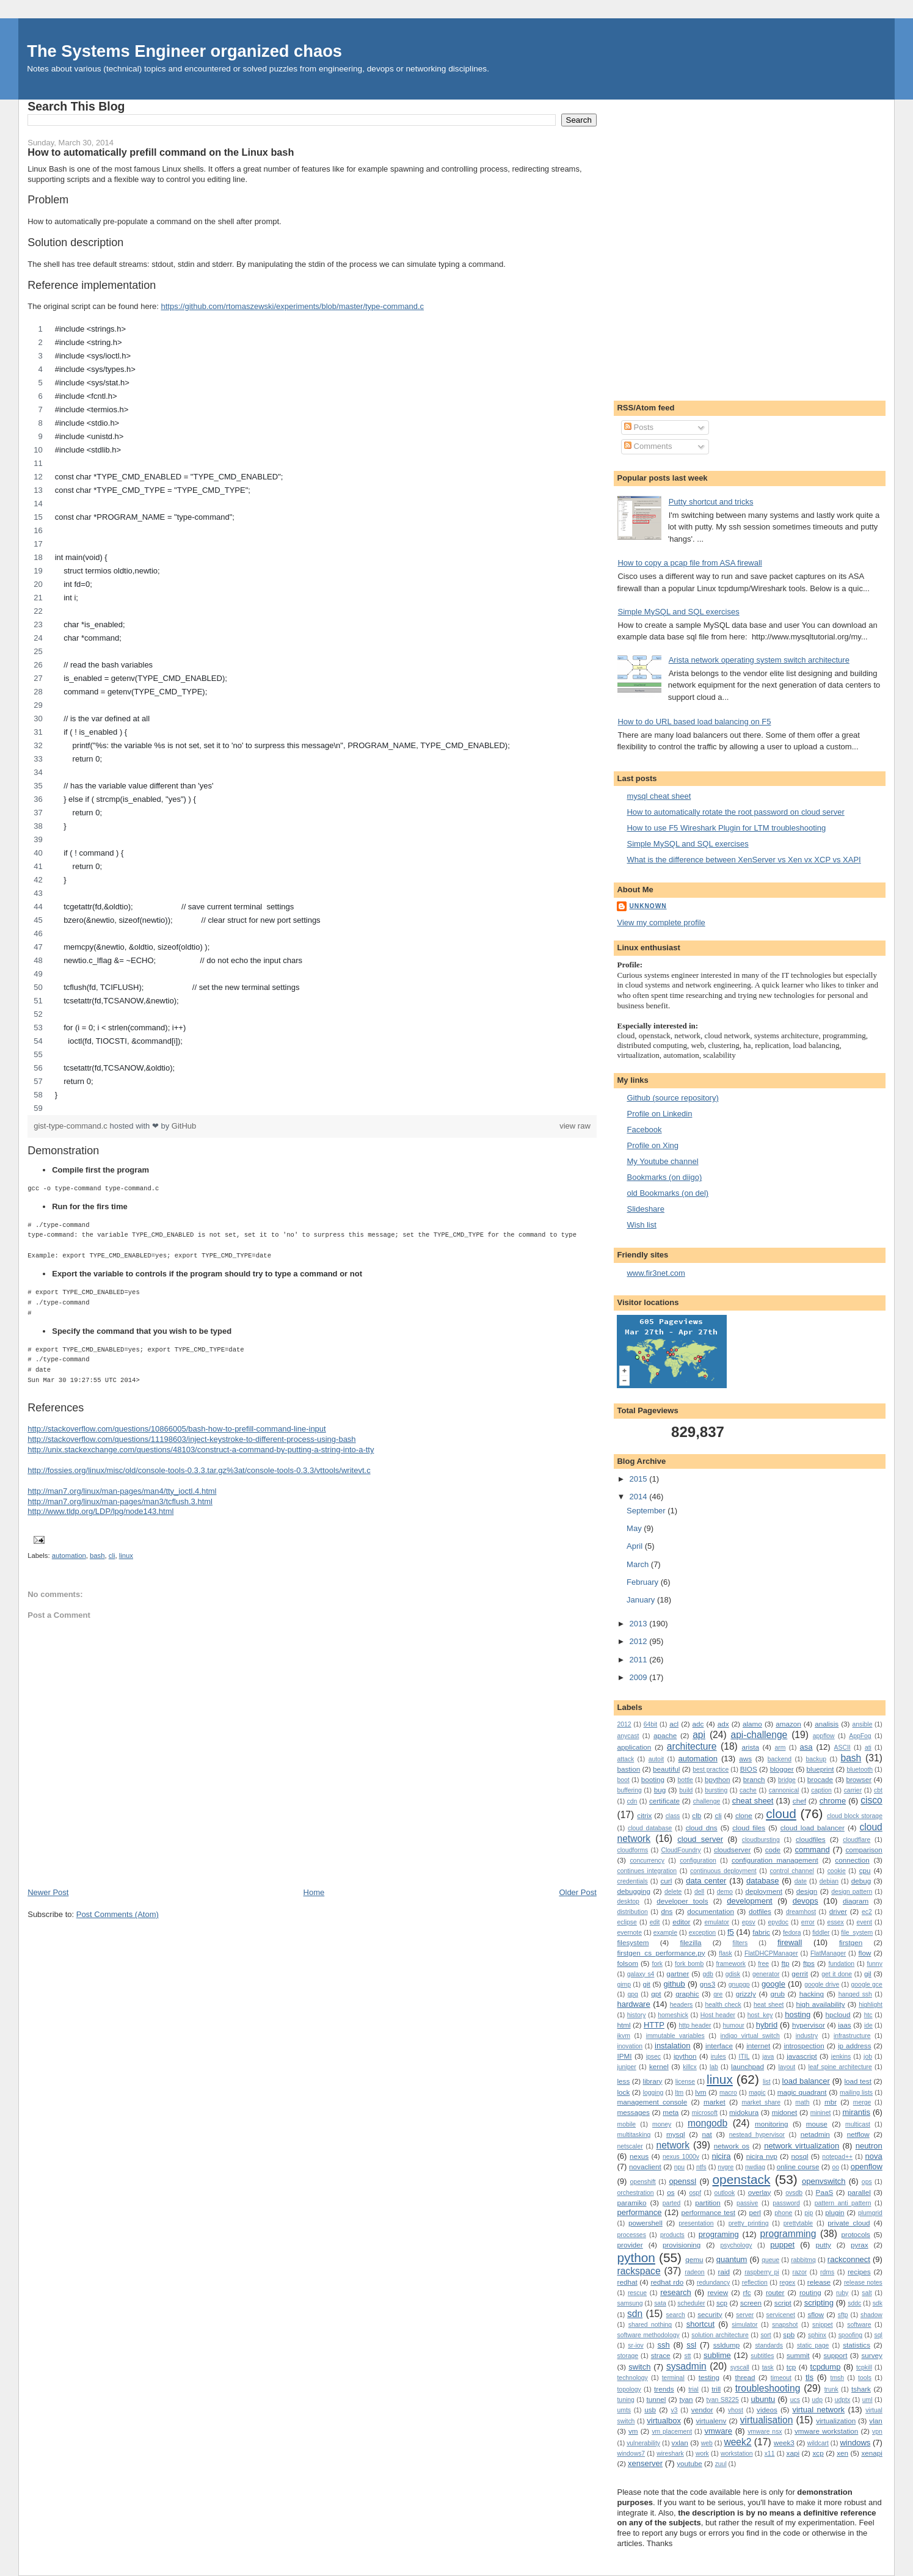 This screenshot has height=2576, width=913. Describe the element at coordinates (638, 2271) in the screenshot. I see `rackspace` at that location.